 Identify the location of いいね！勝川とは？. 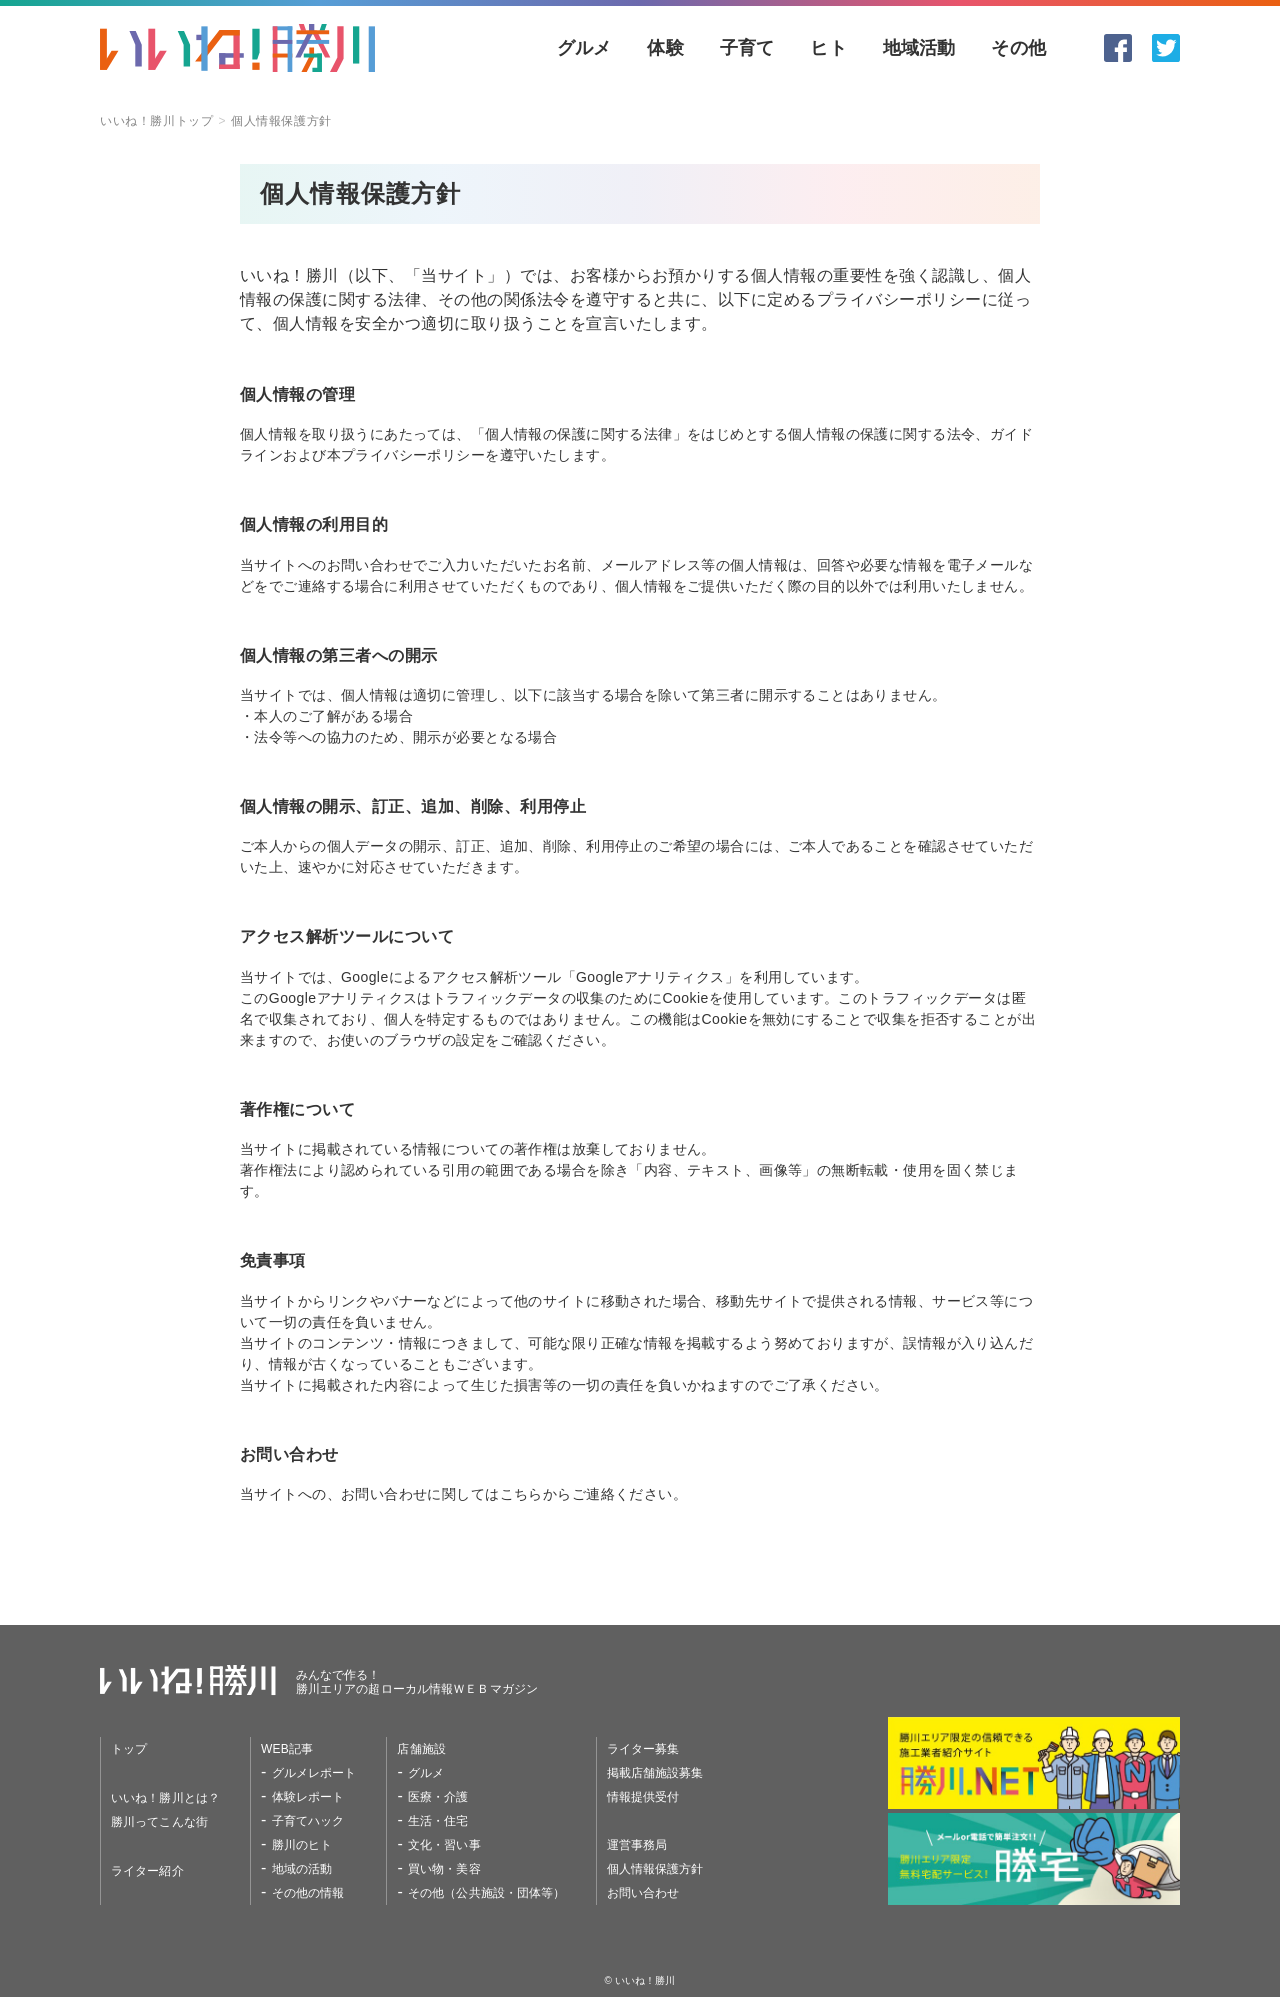
(165, 1798).